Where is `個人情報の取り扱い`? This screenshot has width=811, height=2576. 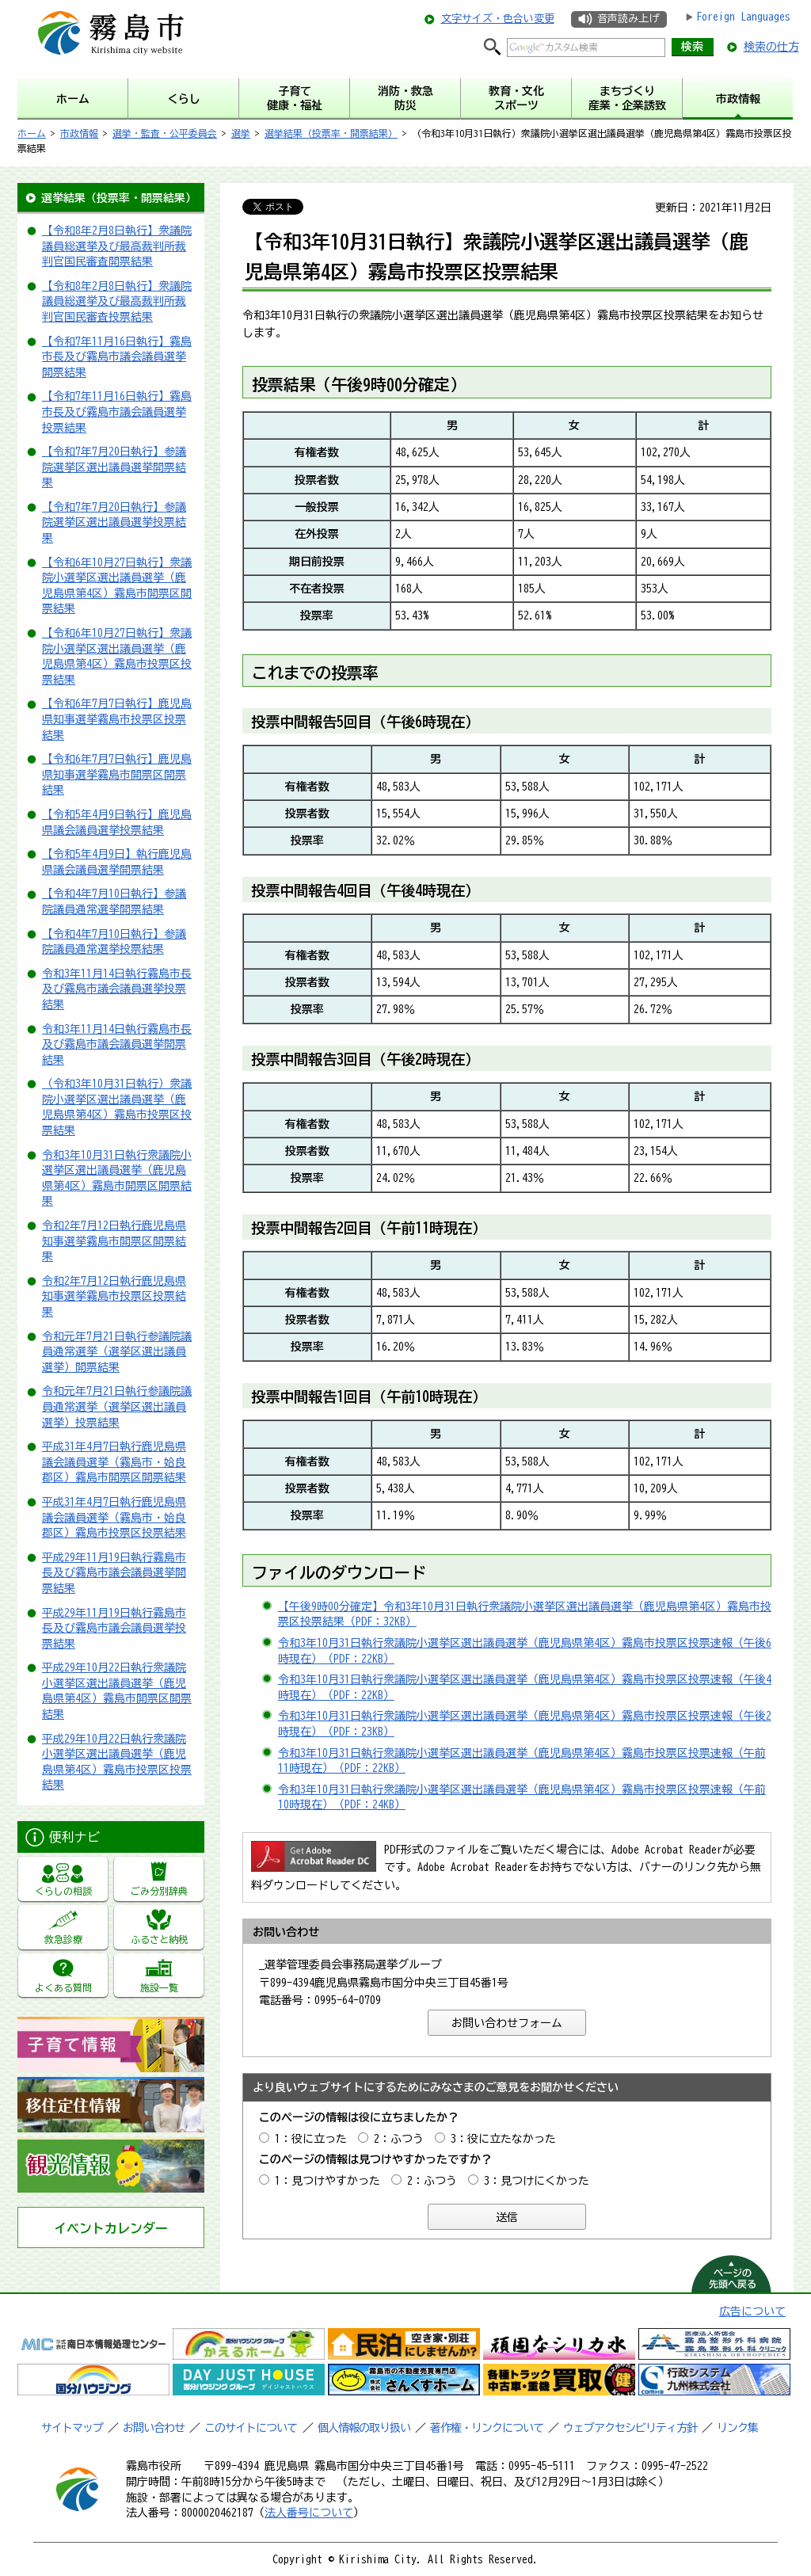 個人情報の取り扱い is located at coordinates (364, 2427).